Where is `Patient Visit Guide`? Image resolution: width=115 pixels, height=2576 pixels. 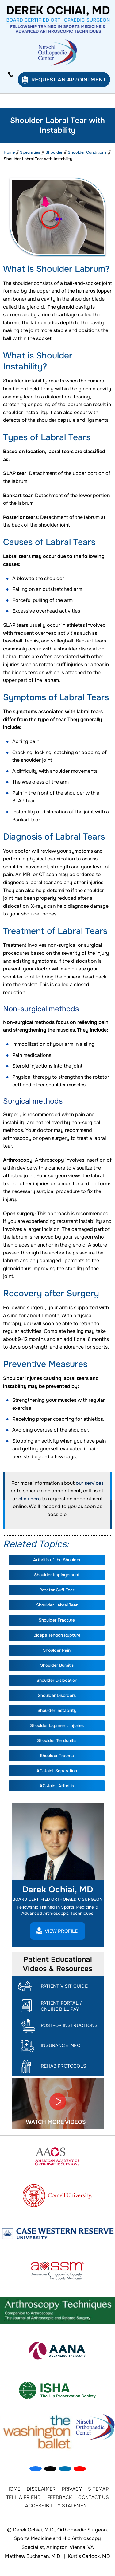 Patient Visit Guide is located at coordinates (64, 1986).